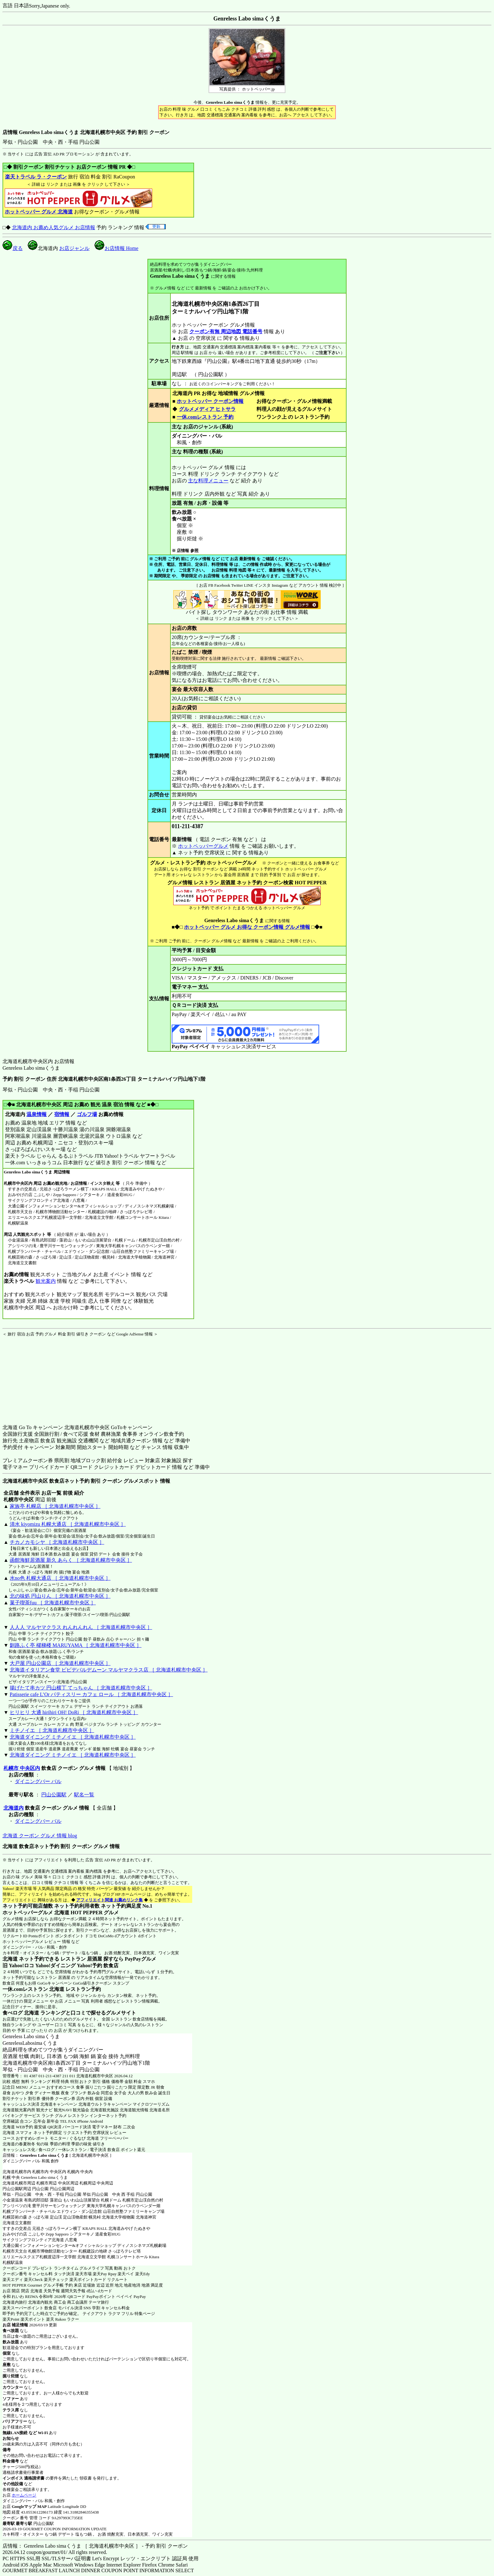 The width and height of the screenshot is (494, 2576). I want to click on 札幌市 中央区内, so click(21, 1768).